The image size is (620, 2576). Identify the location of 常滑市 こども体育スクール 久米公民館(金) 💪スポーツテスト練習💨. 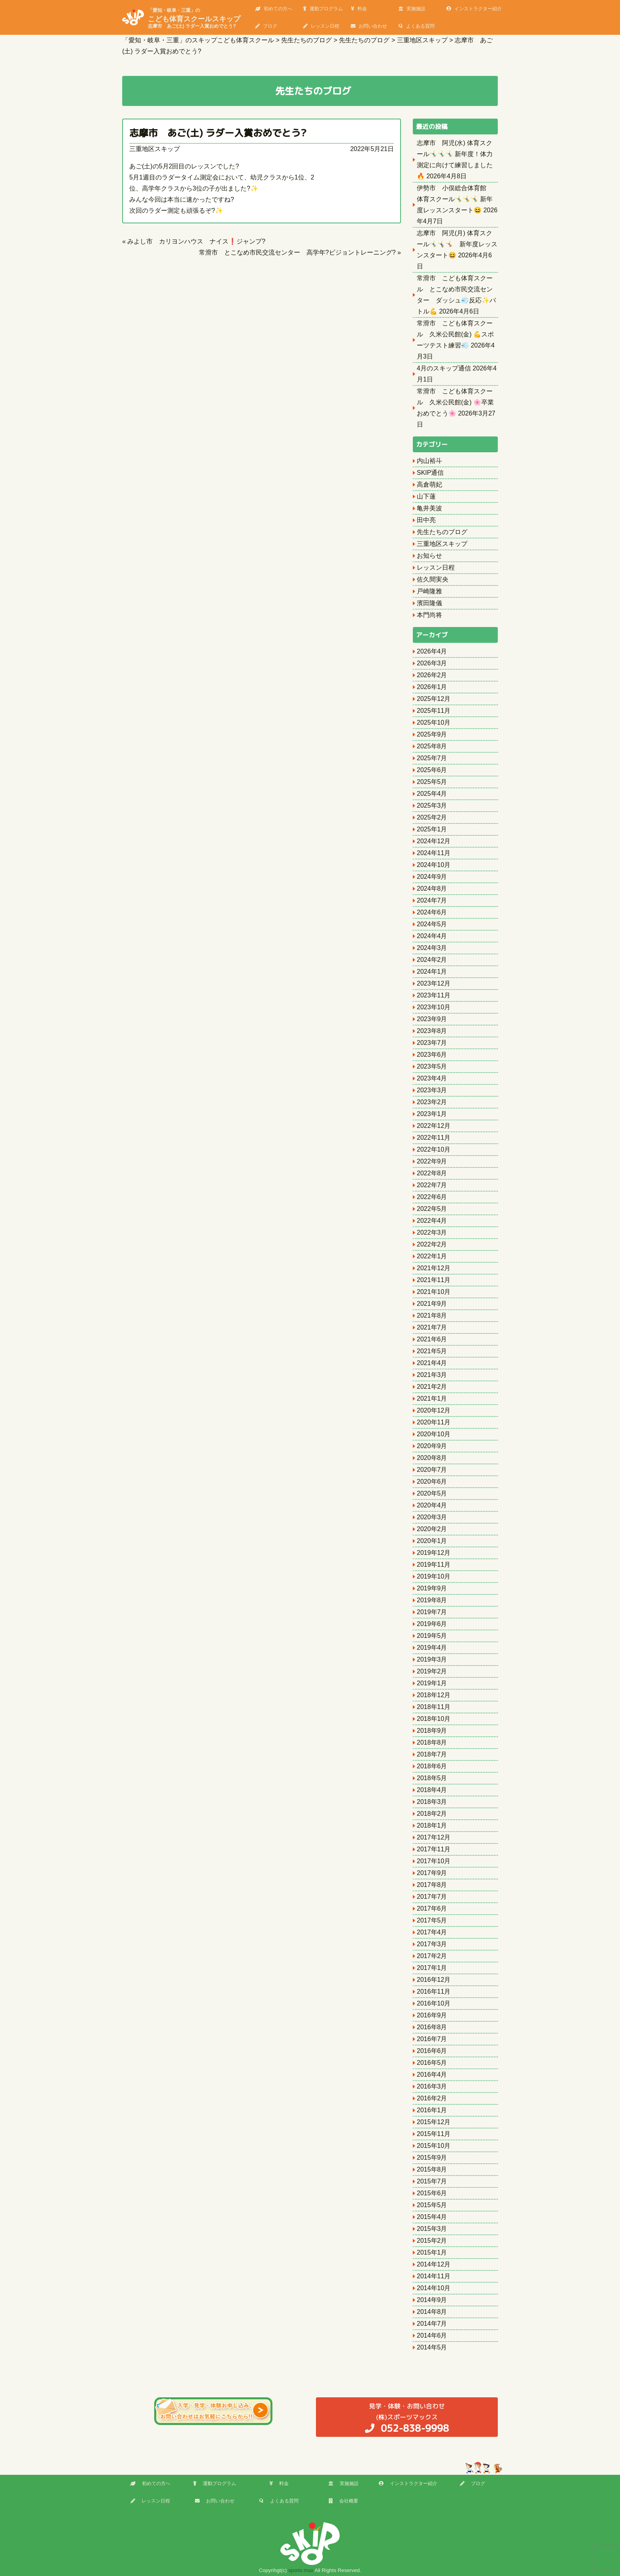
(455, 334).